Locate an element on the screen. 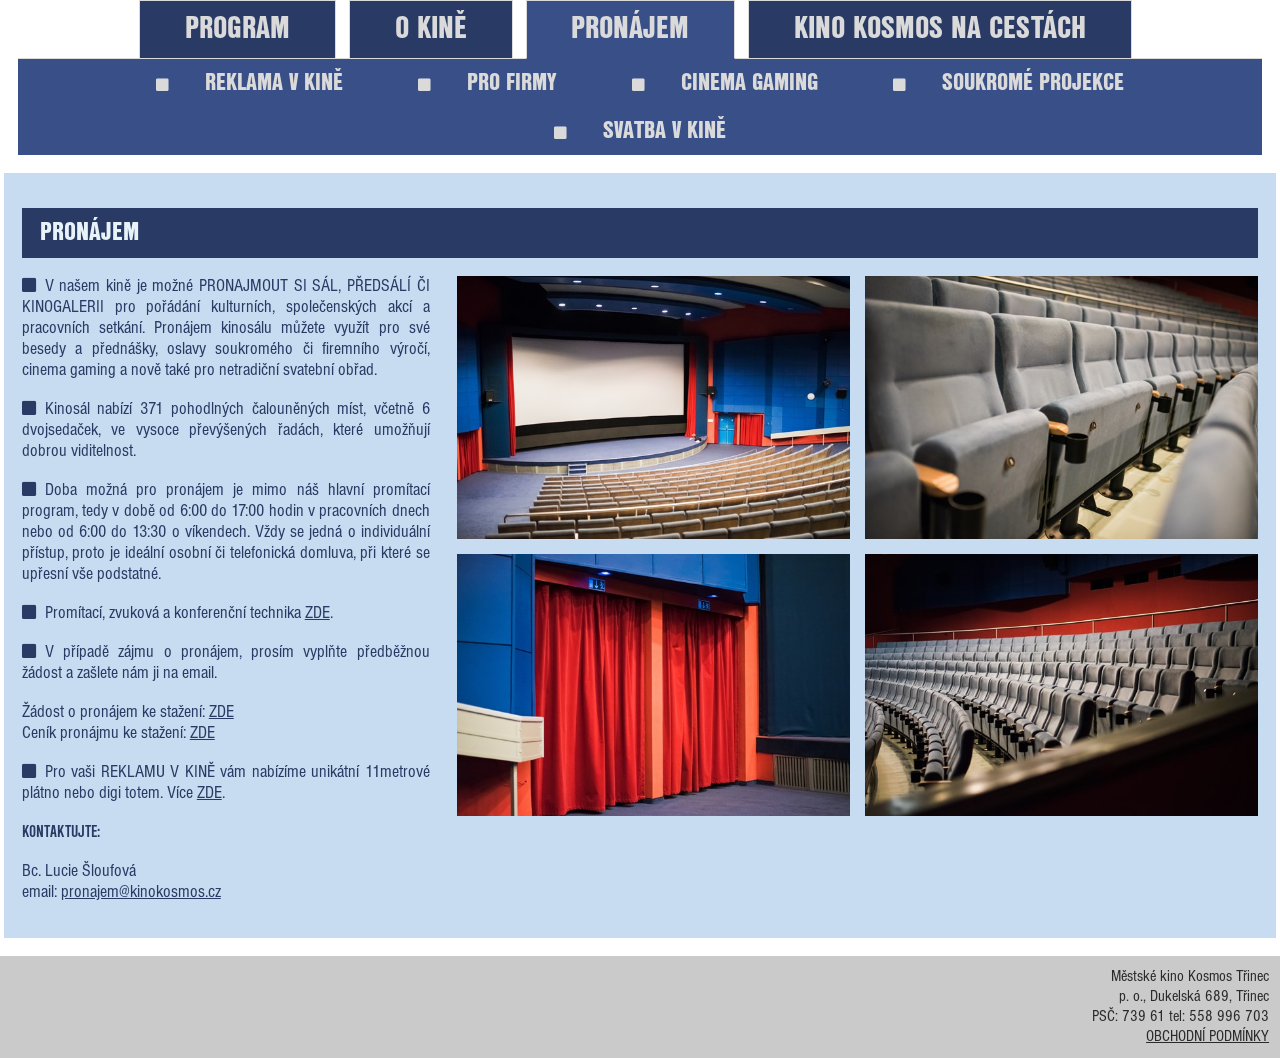  ZDE is located at coordinates (317, 613).